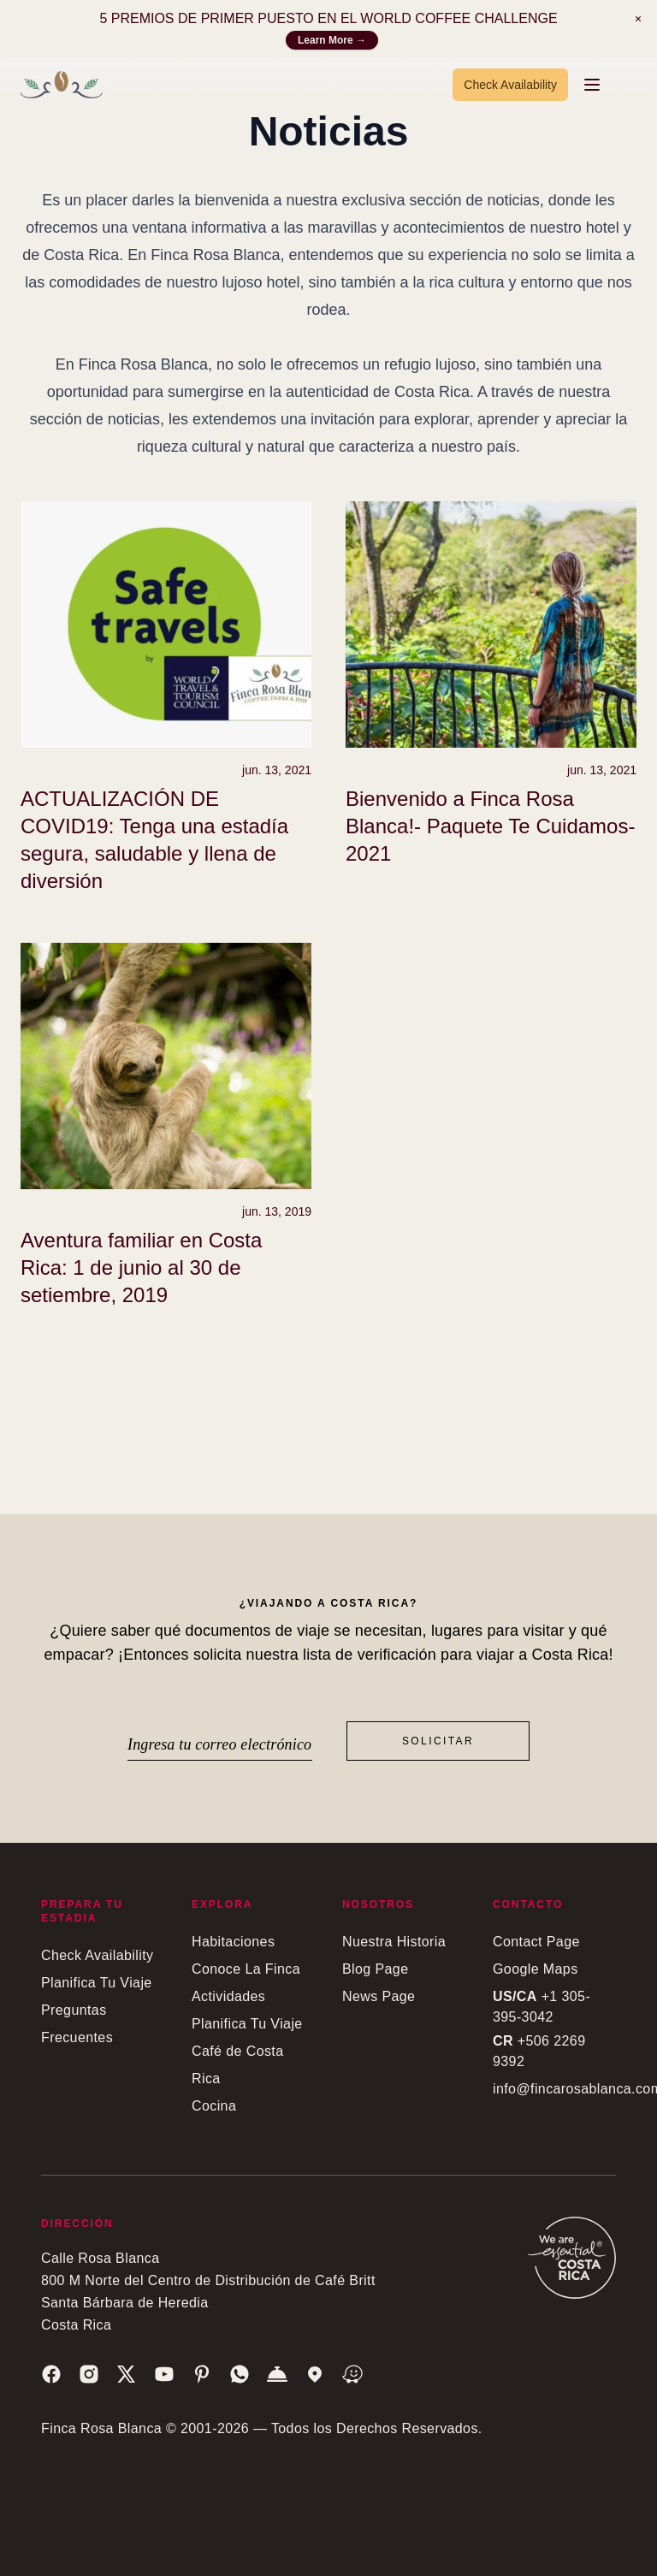 This screenshot has height=2576, width=657. What do you see at coordinates (96, 1982) in the screenshot?
I see `Planifica Tu Viaje` at bounding box center [96, 1982].